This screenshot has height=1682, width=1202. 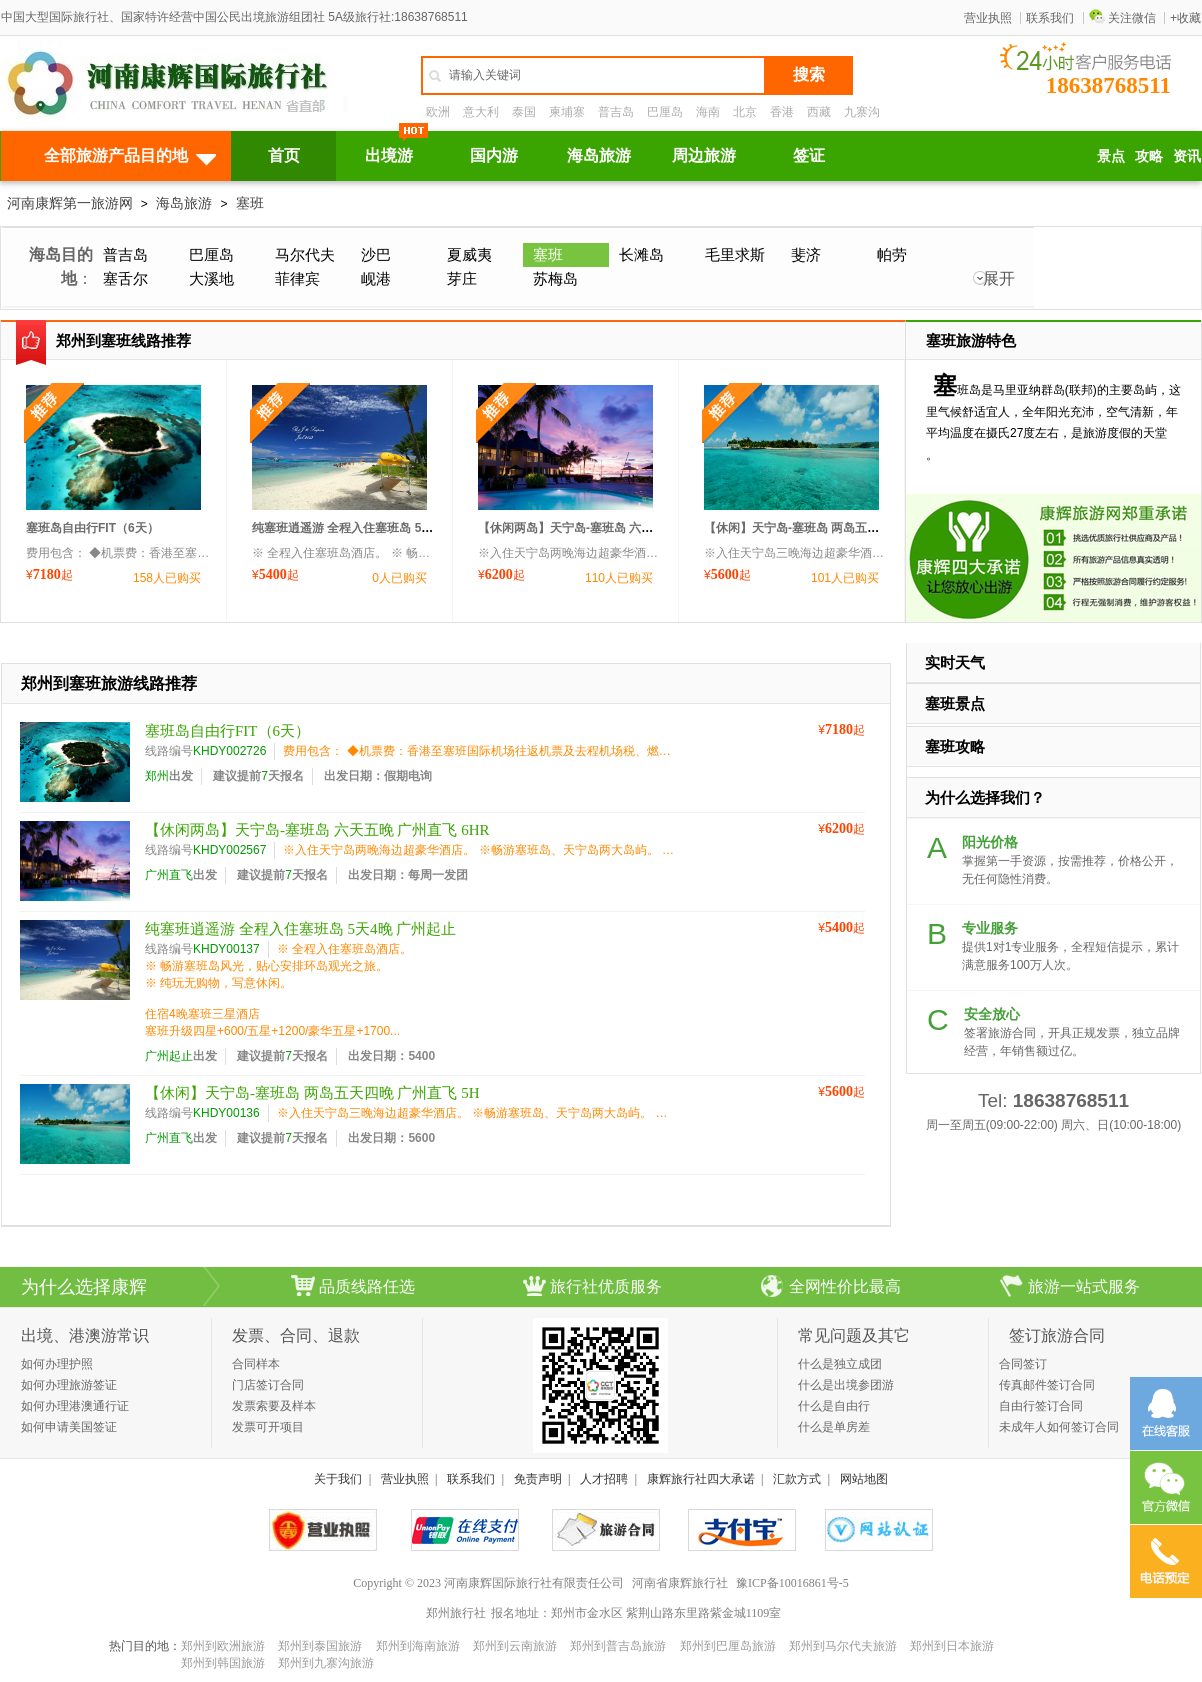 I want to click on 康辉旅行社四大承诺, so click(x=701, y=1479).